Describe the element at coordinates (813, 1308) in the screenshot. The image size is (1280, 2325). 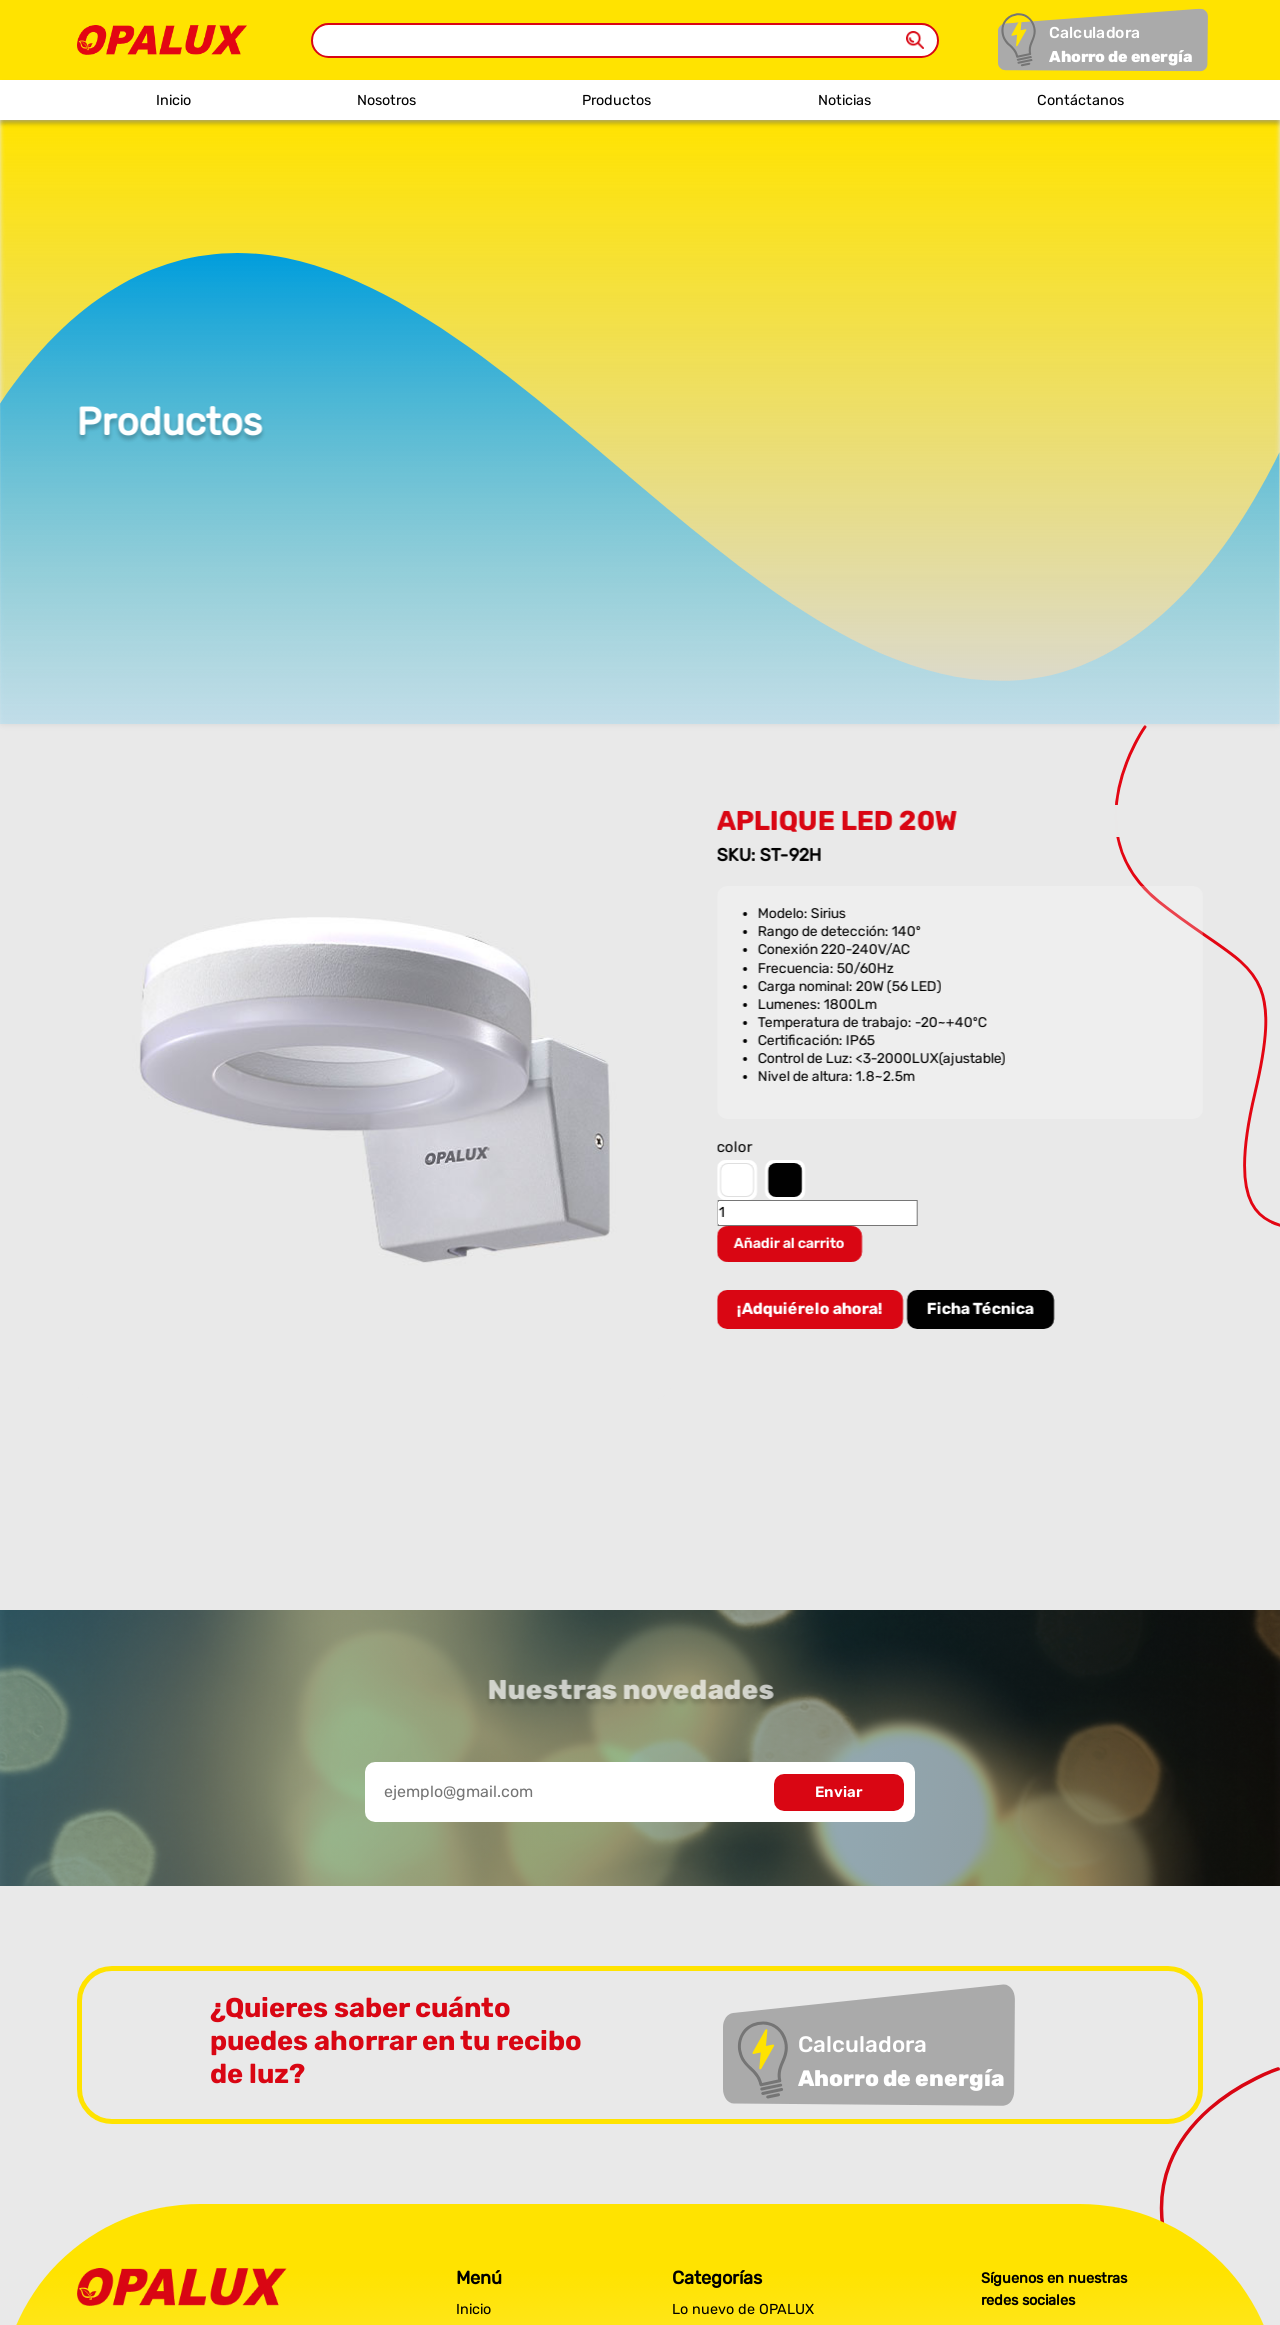
I see `¡Adquiérelo ahora!` at that location.